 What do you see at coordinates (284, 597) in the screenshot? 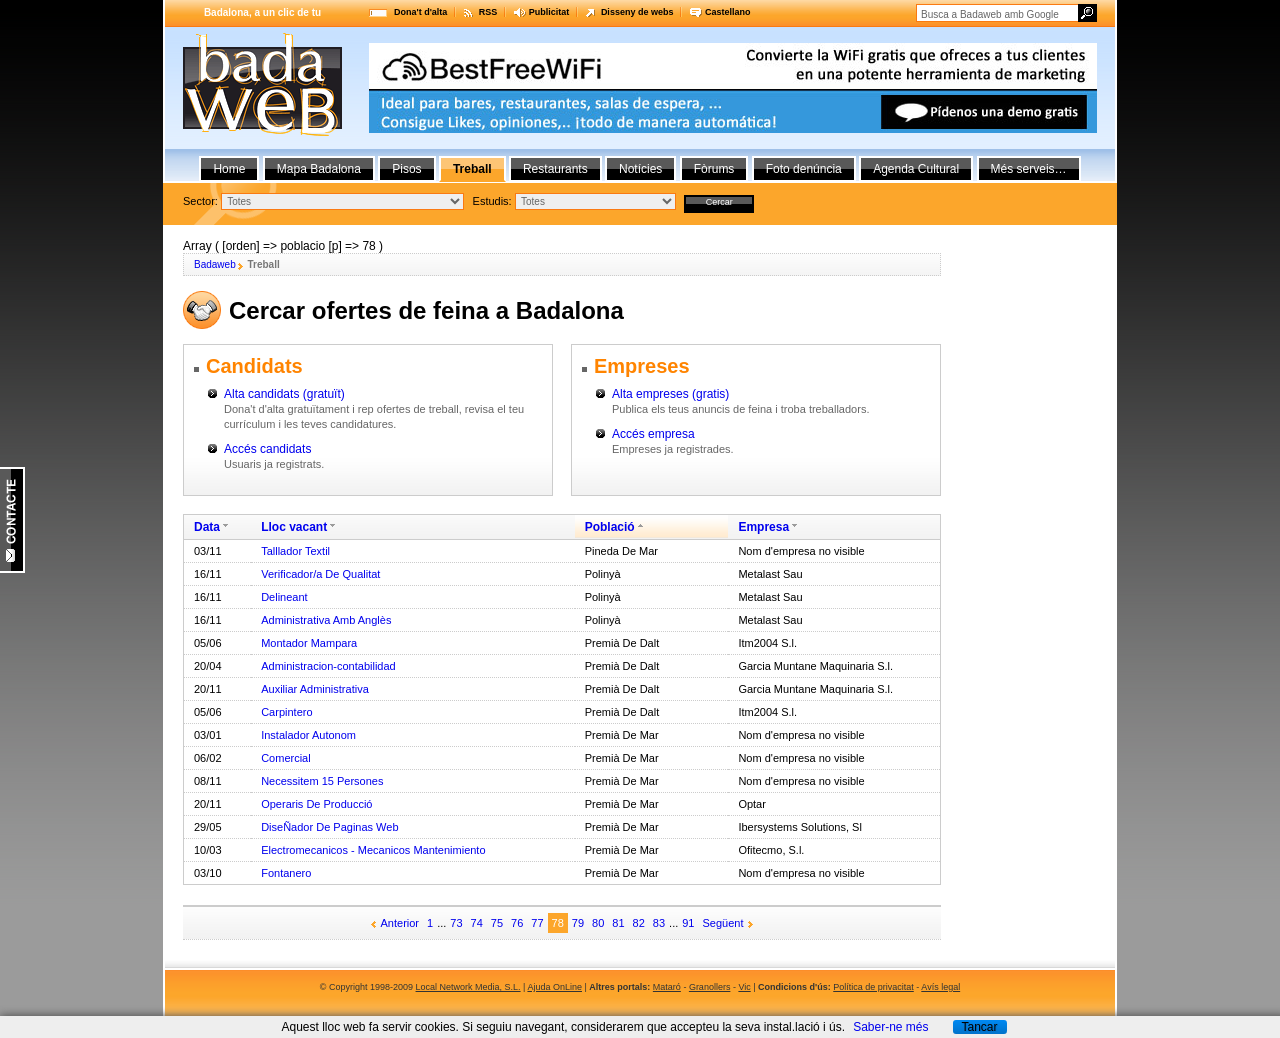
I see `Delineant` at bounding box center [284, 597].